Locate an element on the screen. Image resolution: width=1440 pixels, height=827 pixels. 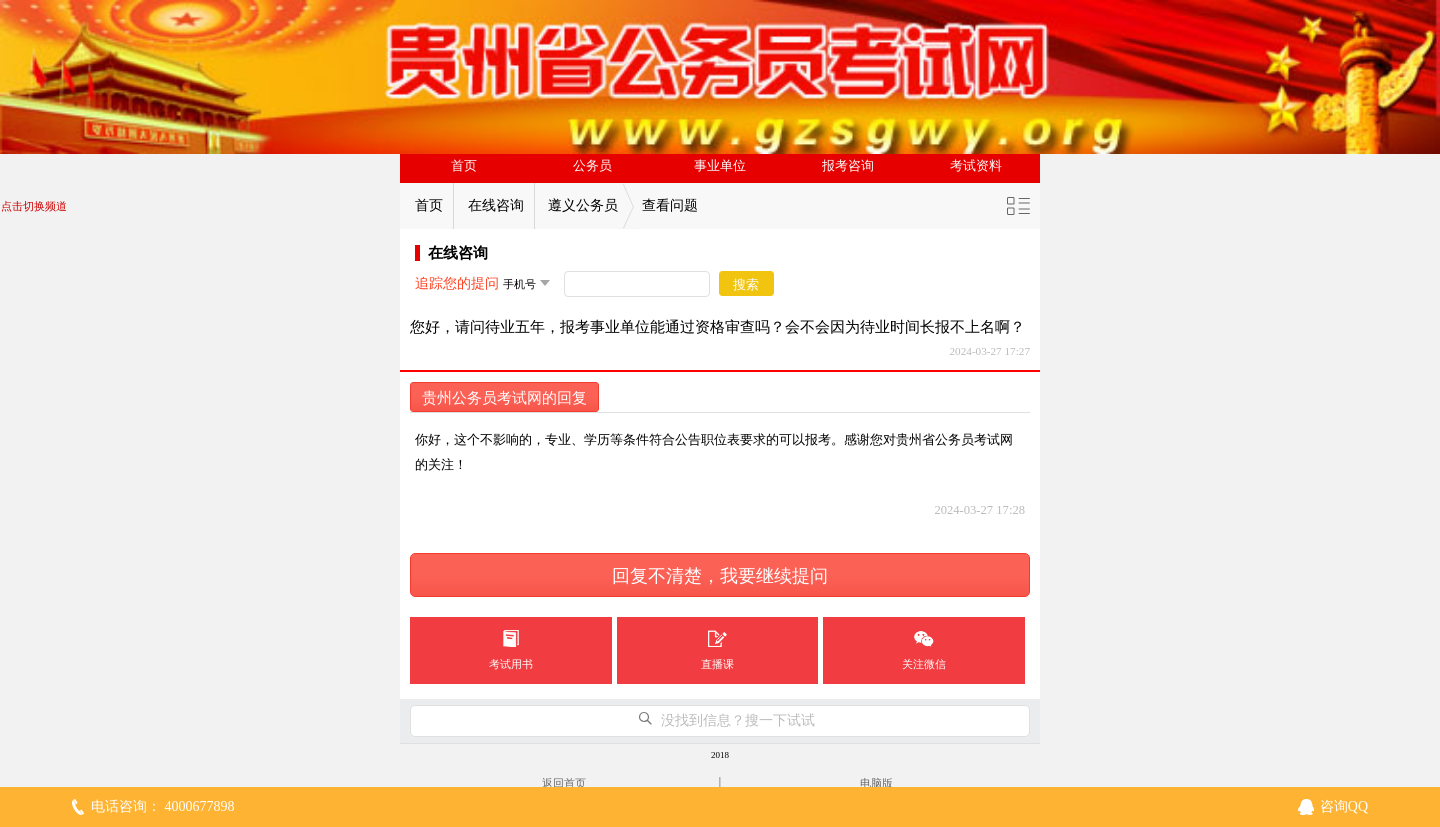
在线咨询 is located at coordinates (496, 205).